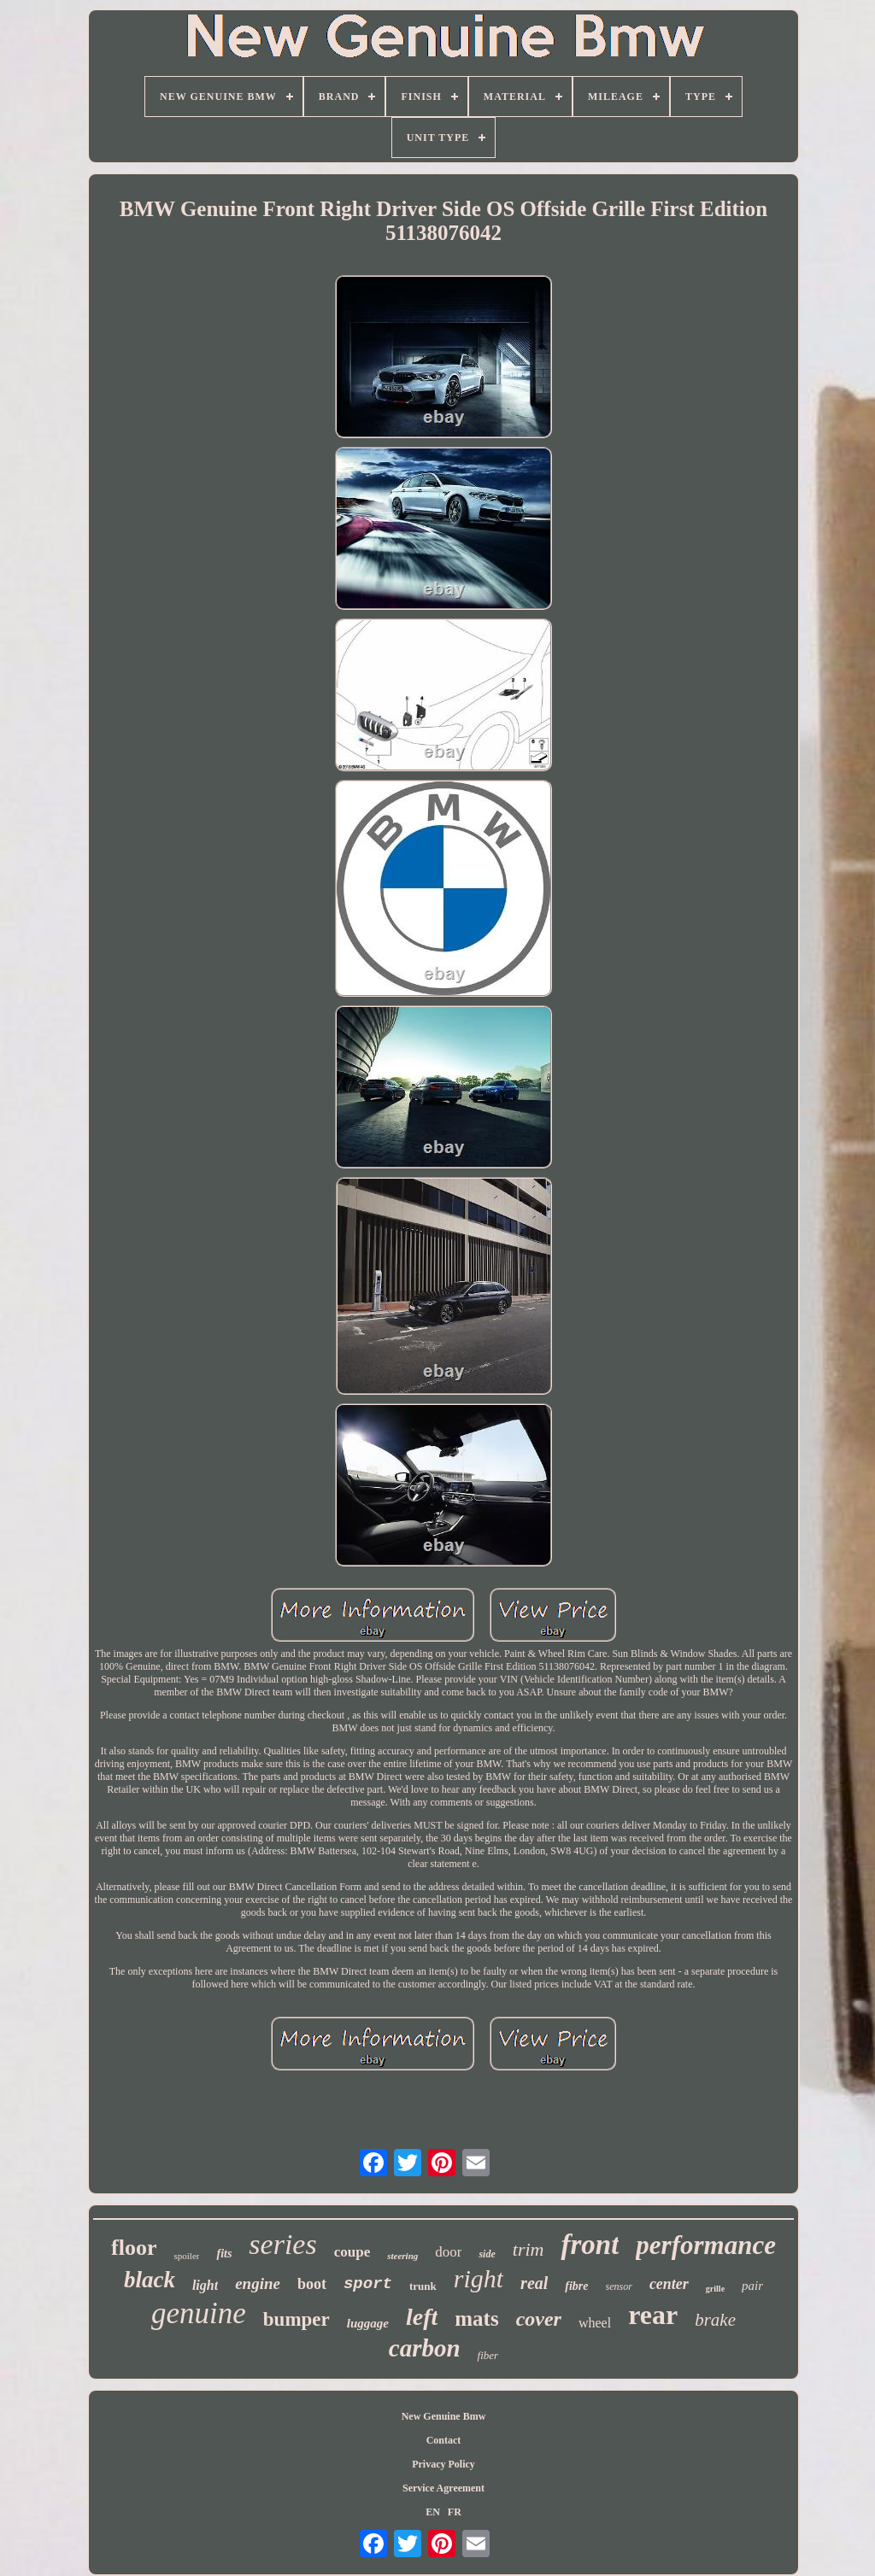  I want to click on brake, so click(715, 2320).